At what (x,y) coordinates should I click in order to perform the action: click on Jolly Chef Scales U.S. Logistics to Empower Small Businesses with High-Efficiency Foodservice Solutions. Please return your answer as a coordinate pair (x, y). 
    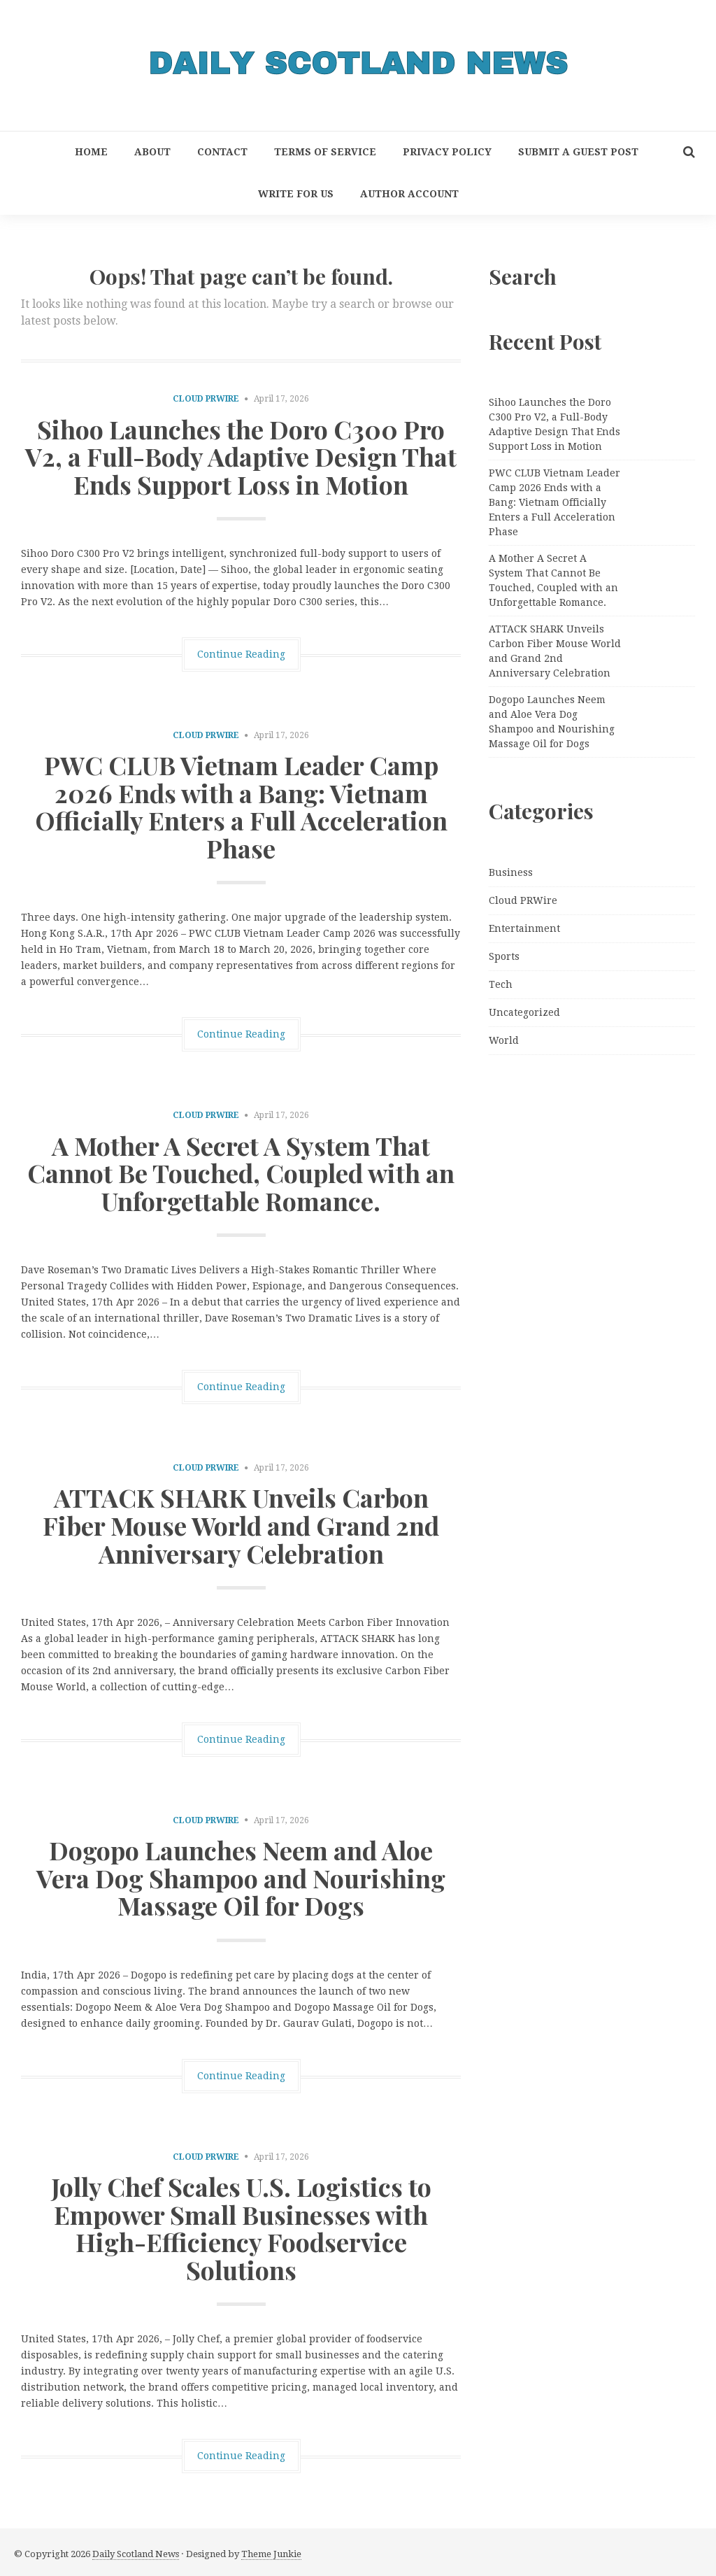
    Looking at the image, I should click on (241, 2228).